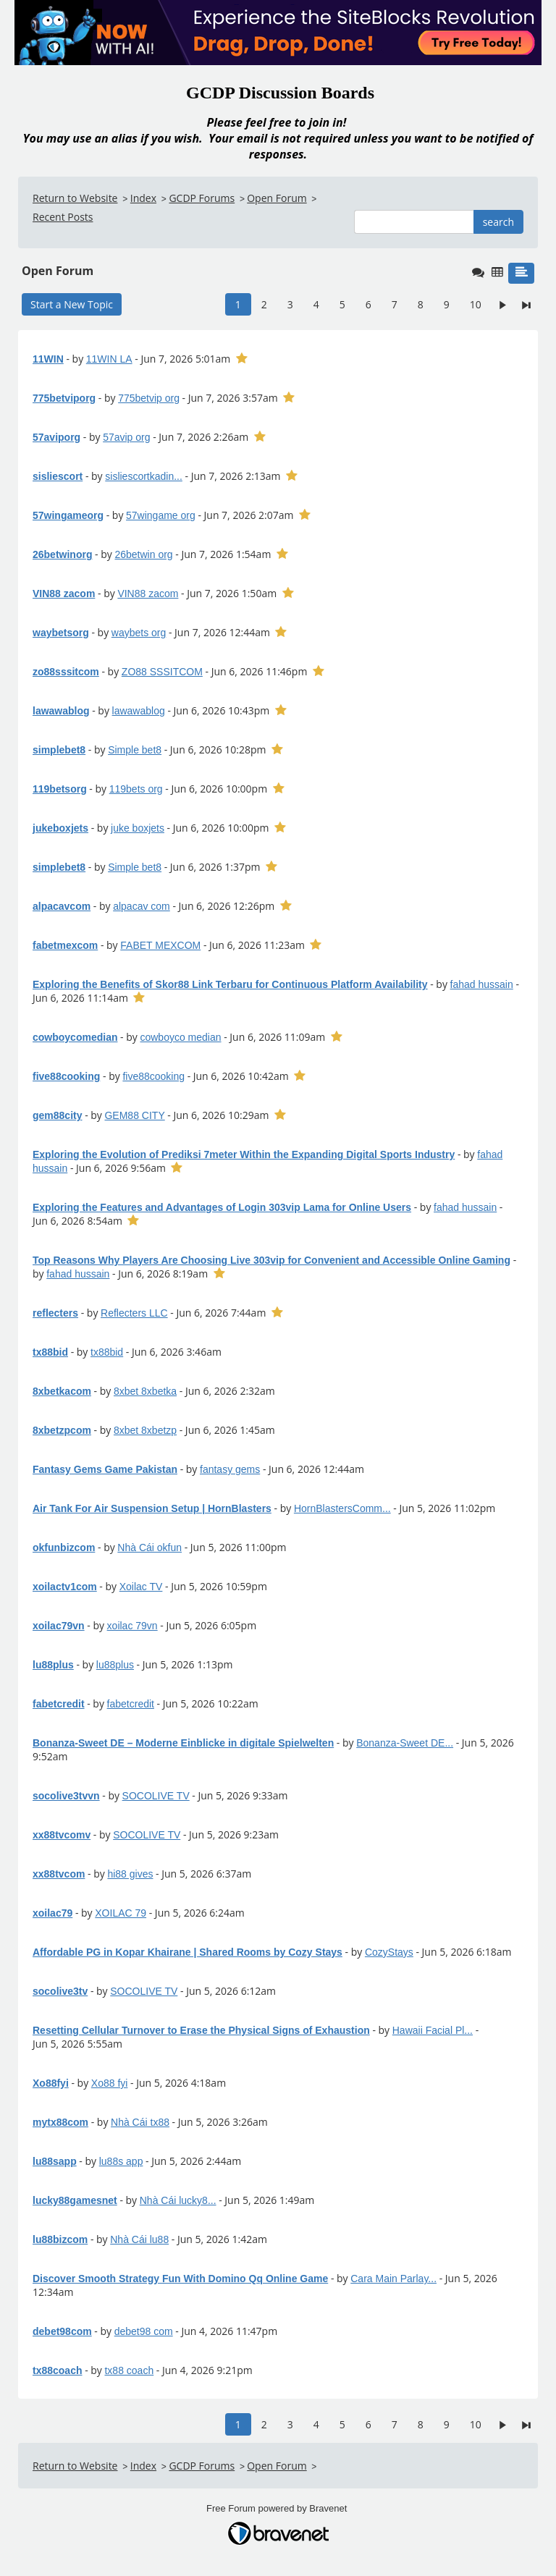  I want to click on SOCOLIVE TV, so click(156, 1796).